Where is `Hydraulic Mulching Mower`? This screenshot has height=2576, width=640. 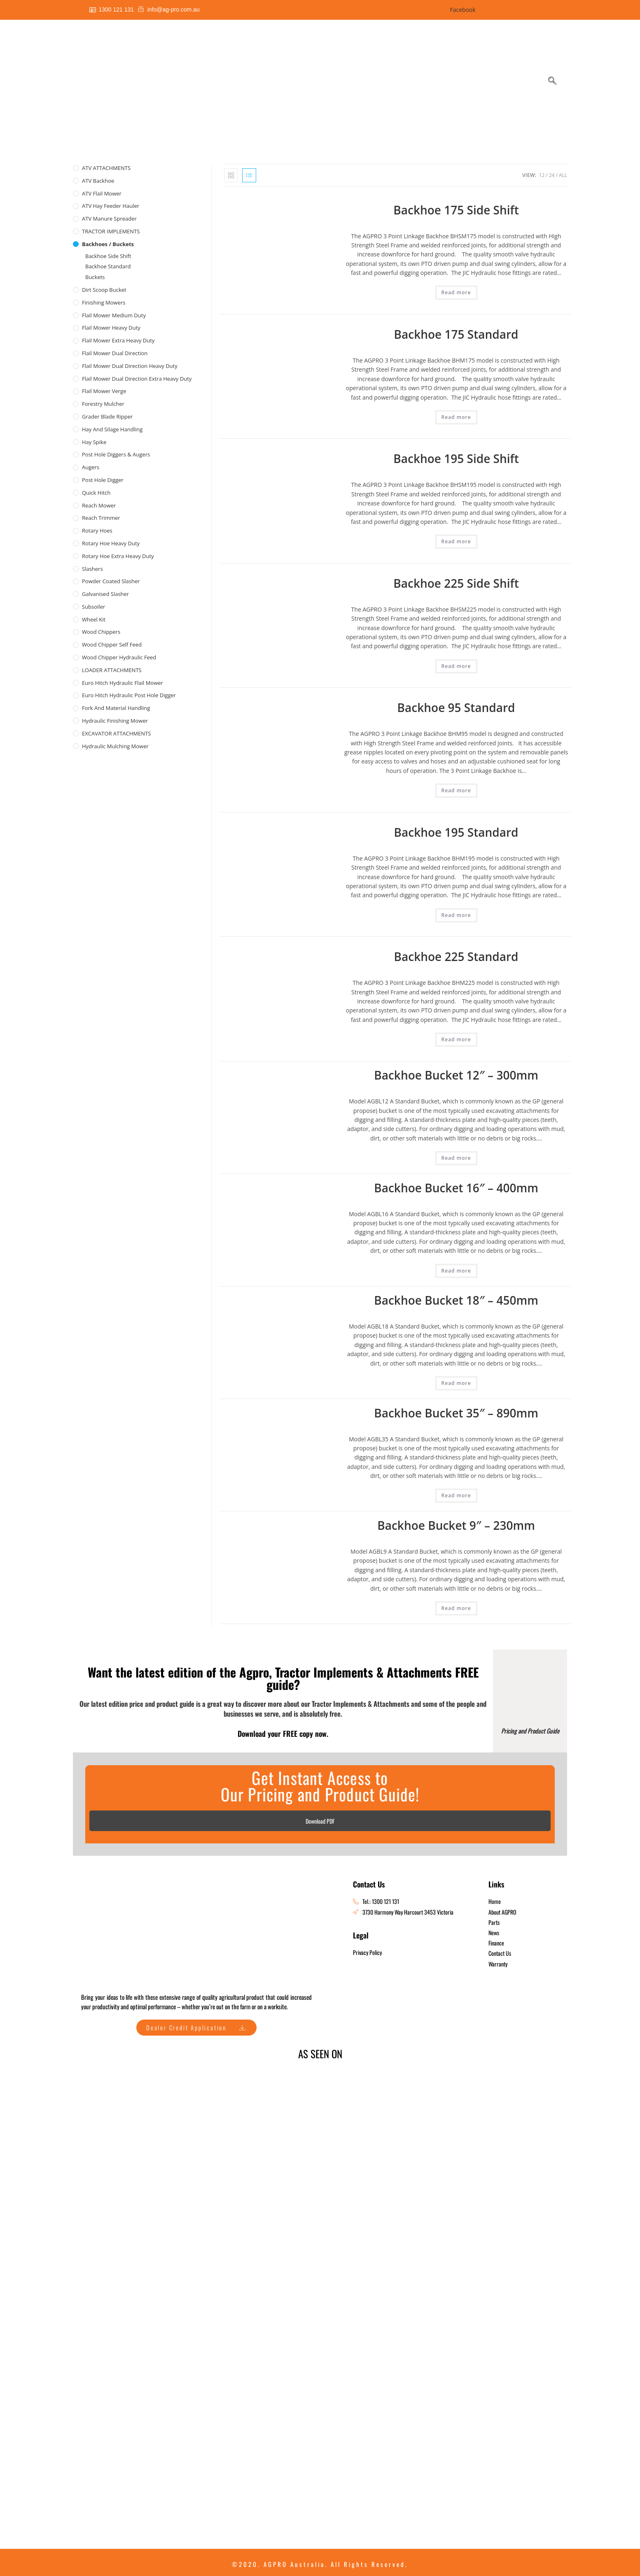
Hydraulic Mulching Mower is located at coordinates (115, 746).